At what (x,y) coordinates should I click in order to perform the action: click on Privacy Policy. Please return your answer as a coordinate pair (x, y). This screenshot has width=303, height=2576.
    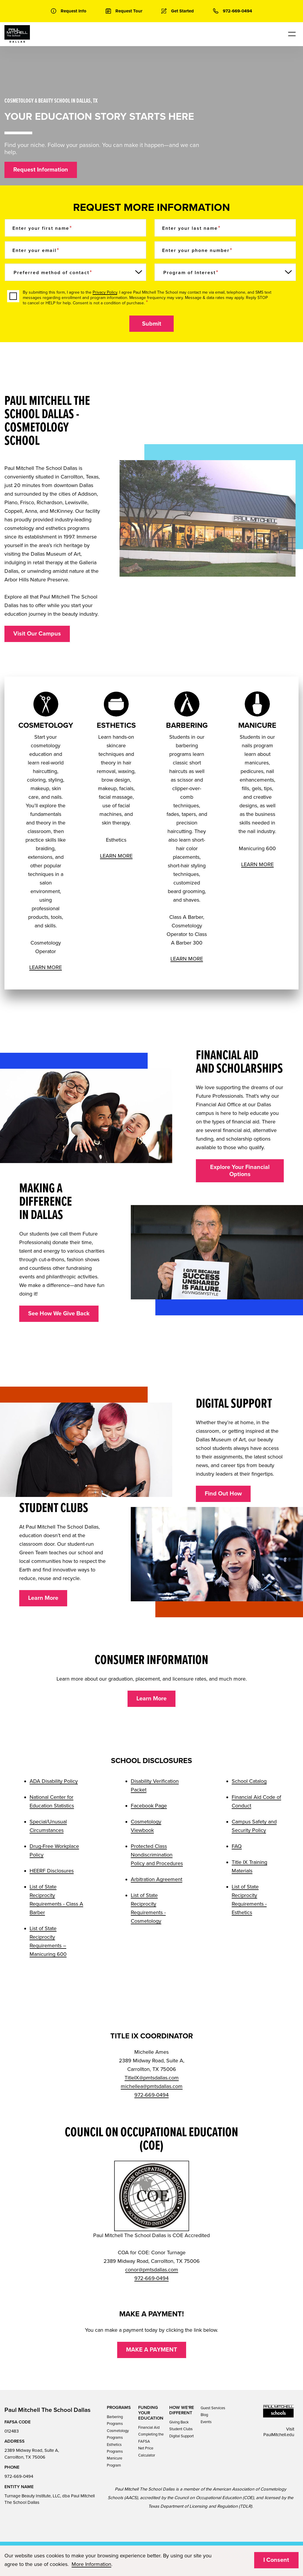
    Looking at the image, I should click on (105, 292).